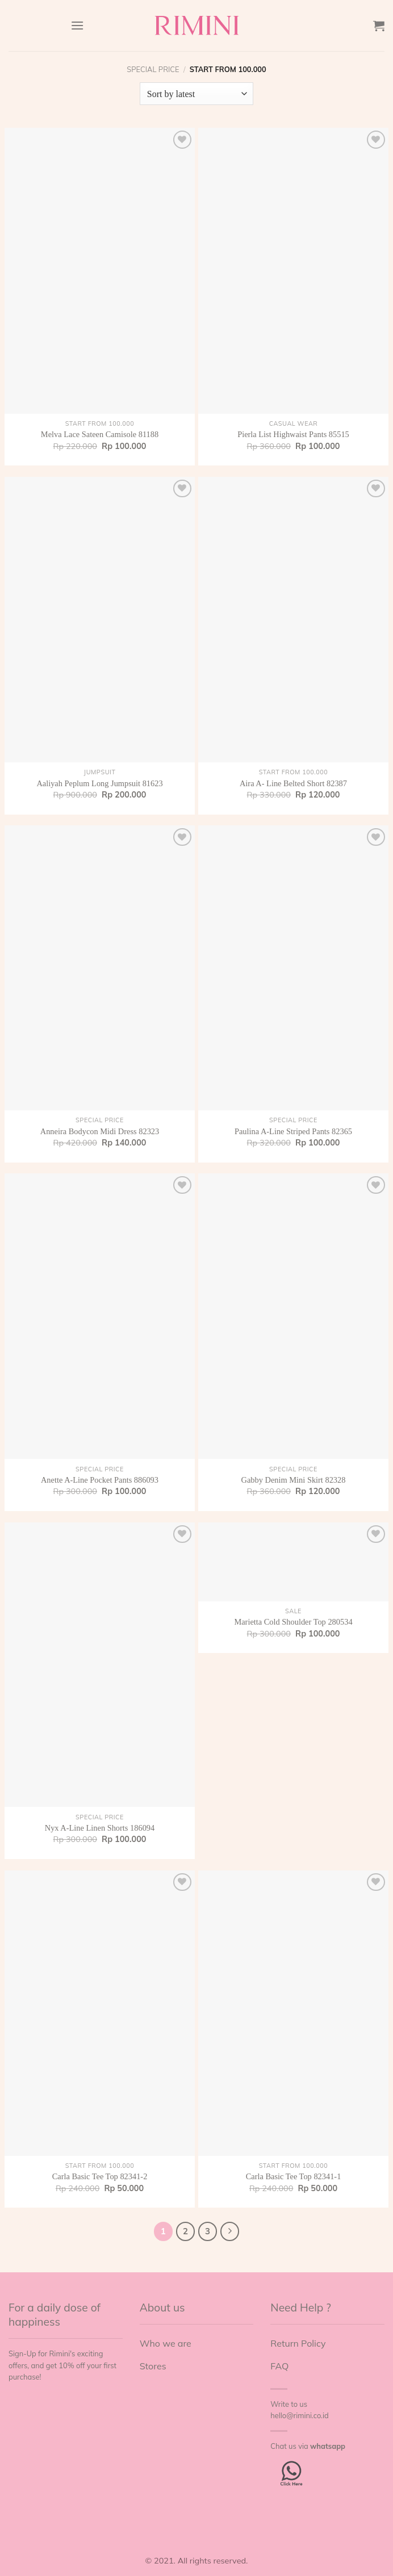  I want to click on Aira A- Line Belted Short 82387, so click(293, 783).